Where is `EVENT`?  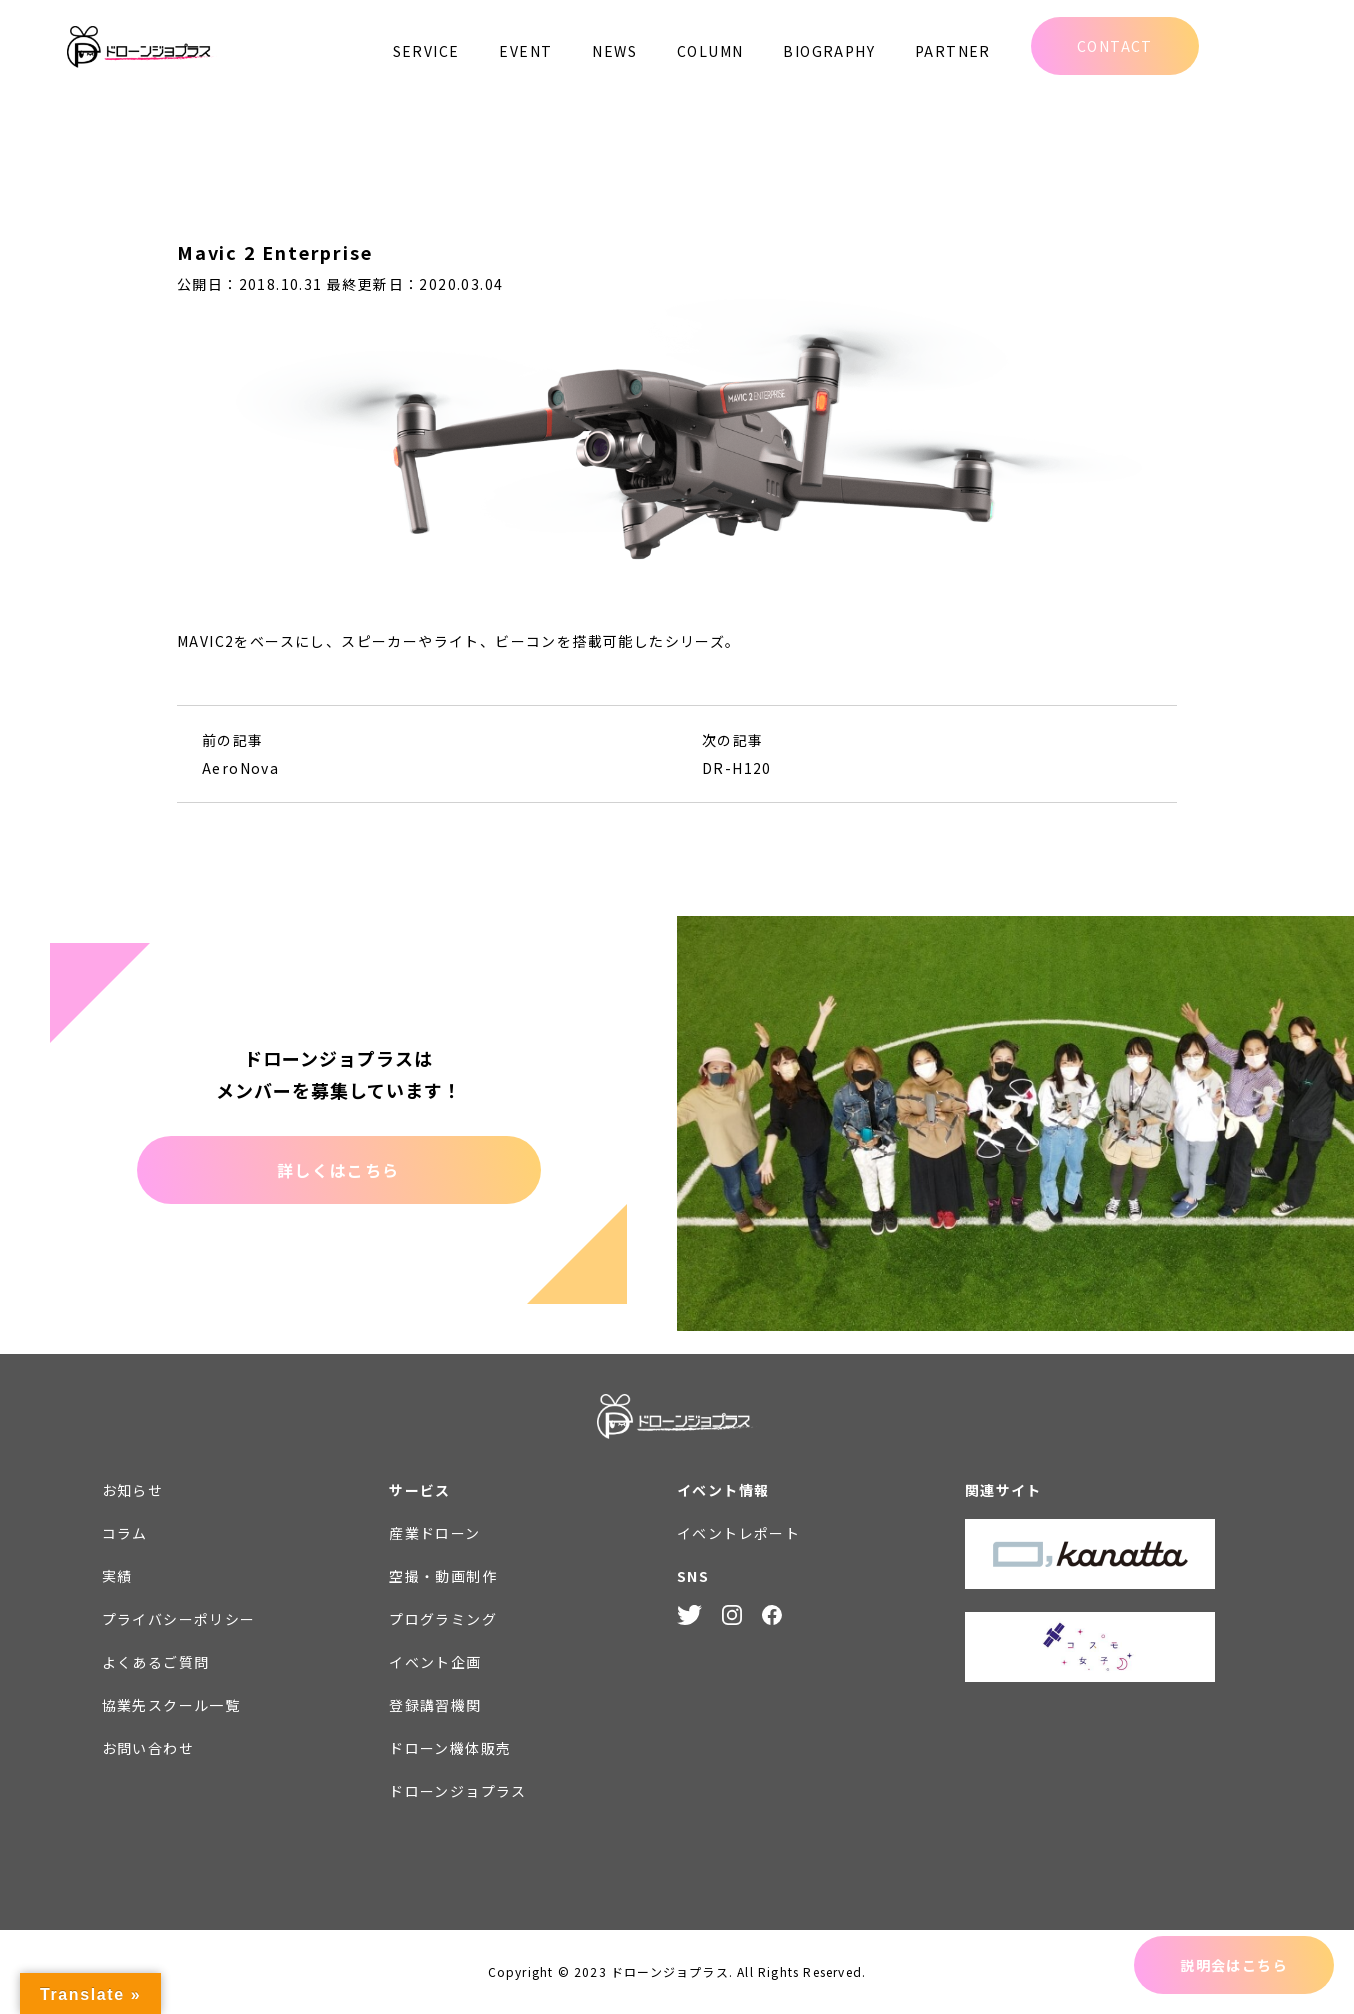
EVENT is located at coordinates (525, 51).